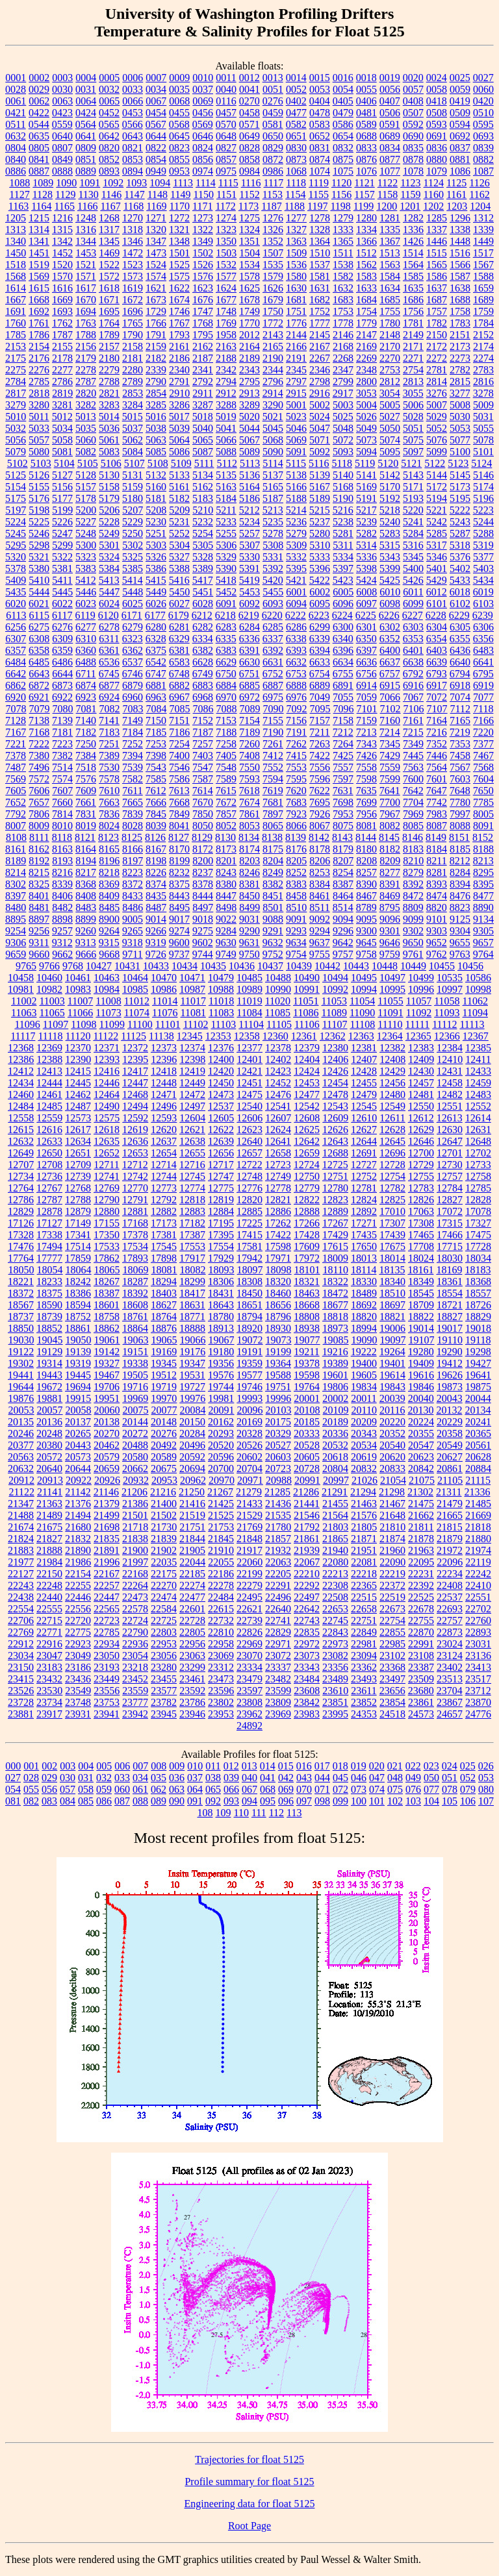 The width and height of the screenshot is (499, 2576). I want to click on 8087, so click(436, 825).